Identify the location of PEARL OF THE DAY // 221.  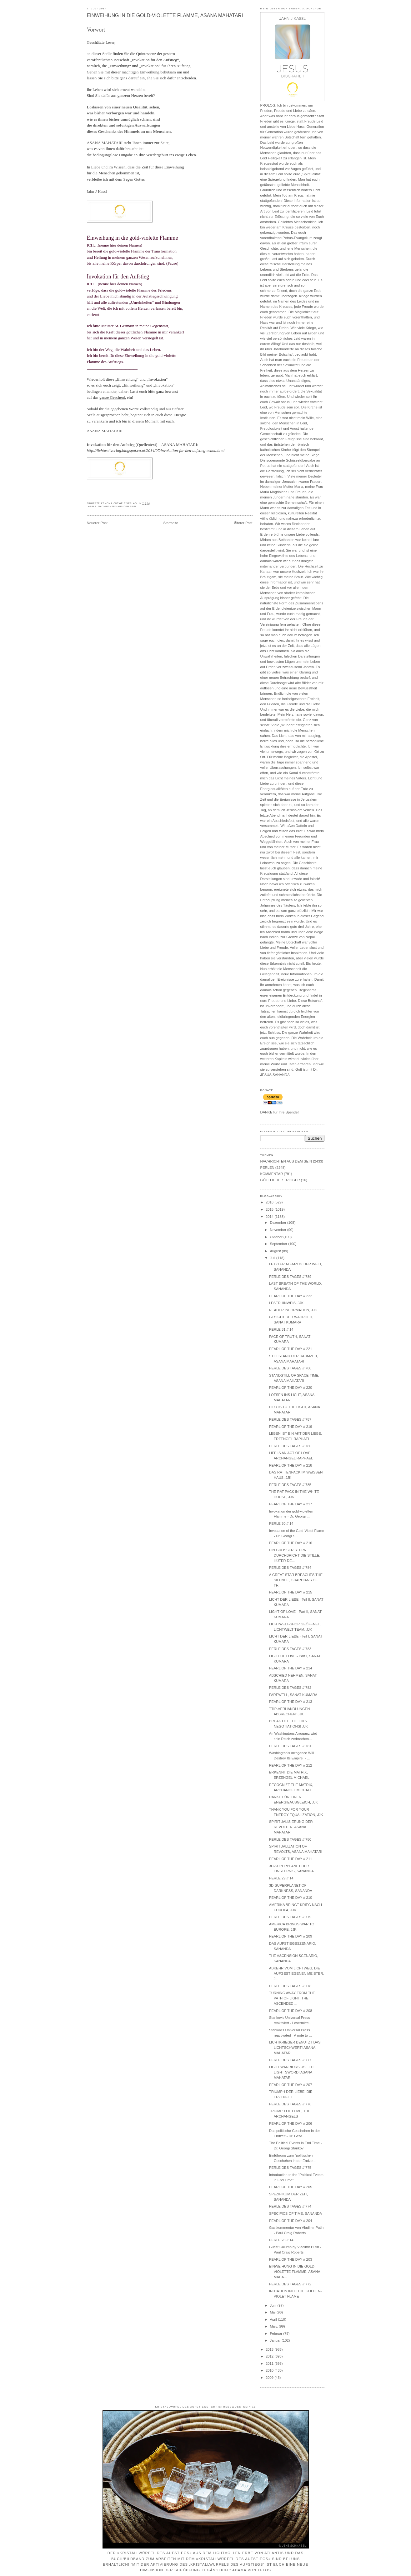
(290, 1349).